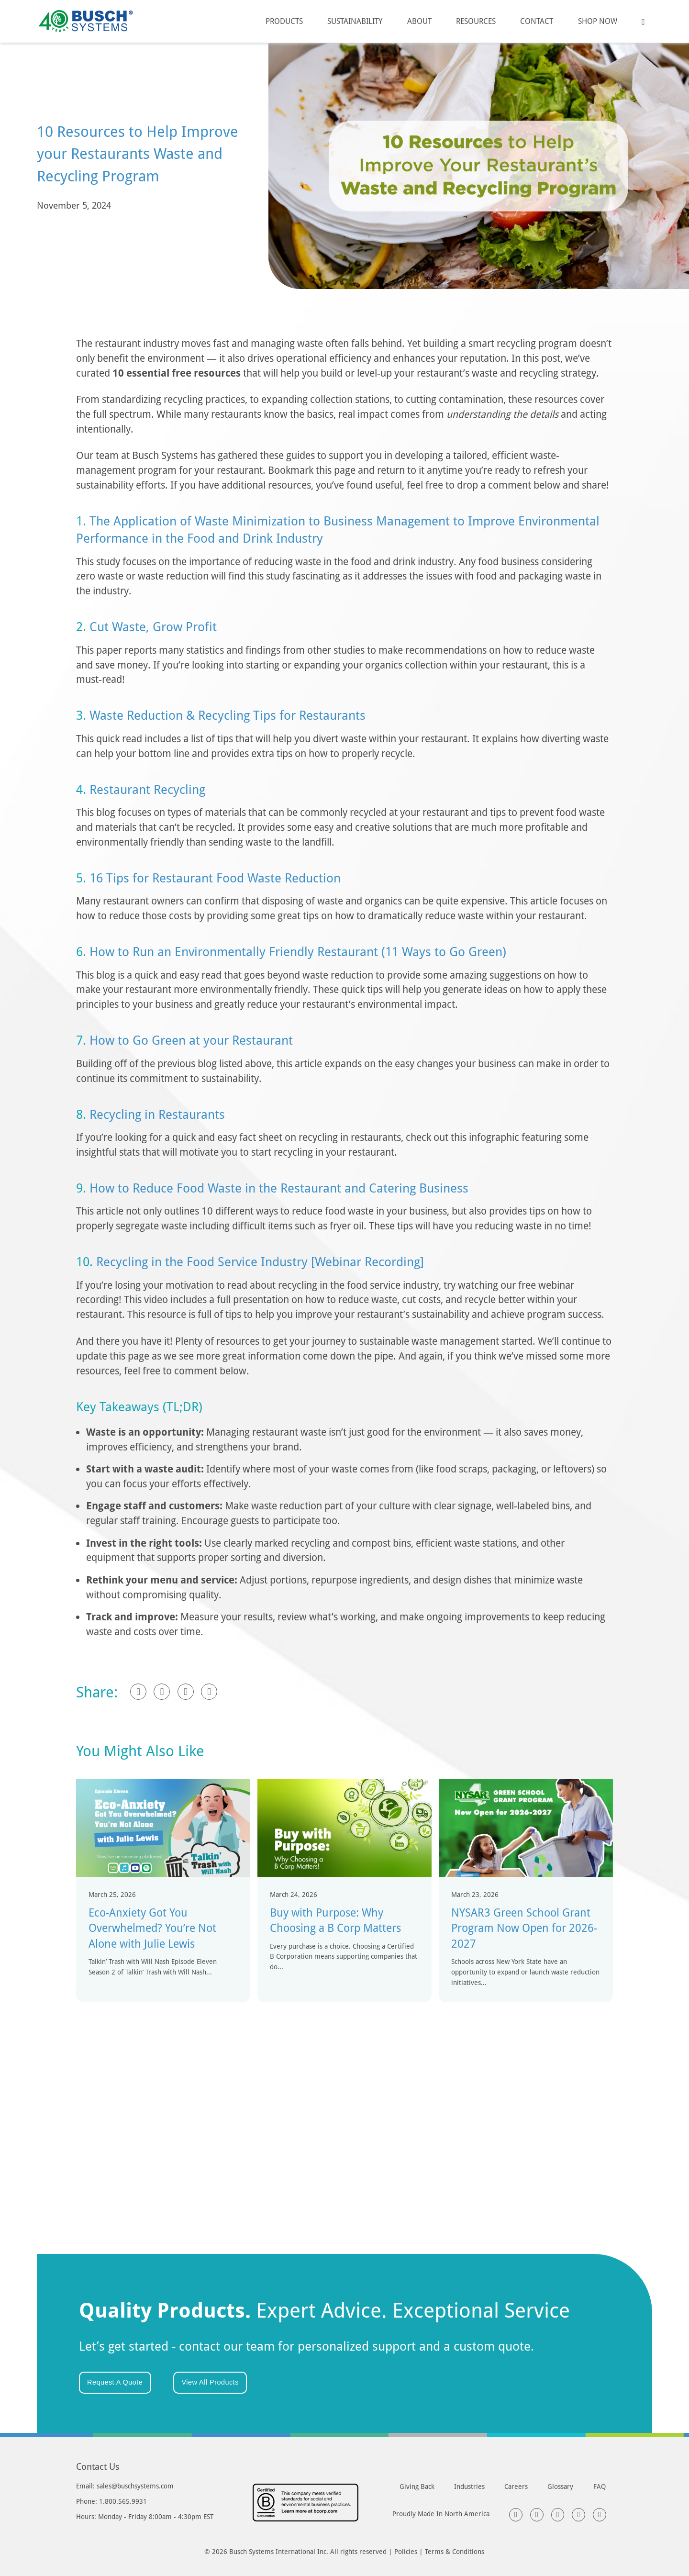  Describe the element at coordinates (597, 21) in the screenshot. I see `Shop Now` at that location.